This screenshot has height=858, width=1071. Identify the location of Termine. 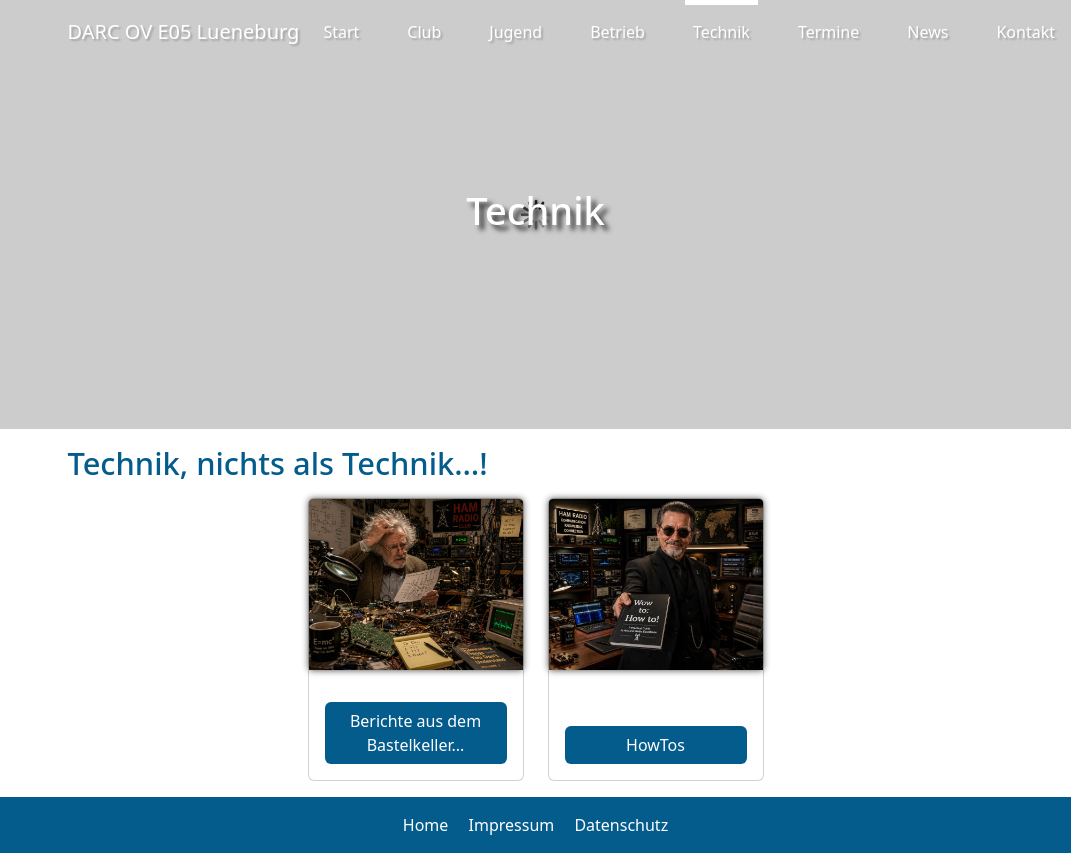
(828, 32).